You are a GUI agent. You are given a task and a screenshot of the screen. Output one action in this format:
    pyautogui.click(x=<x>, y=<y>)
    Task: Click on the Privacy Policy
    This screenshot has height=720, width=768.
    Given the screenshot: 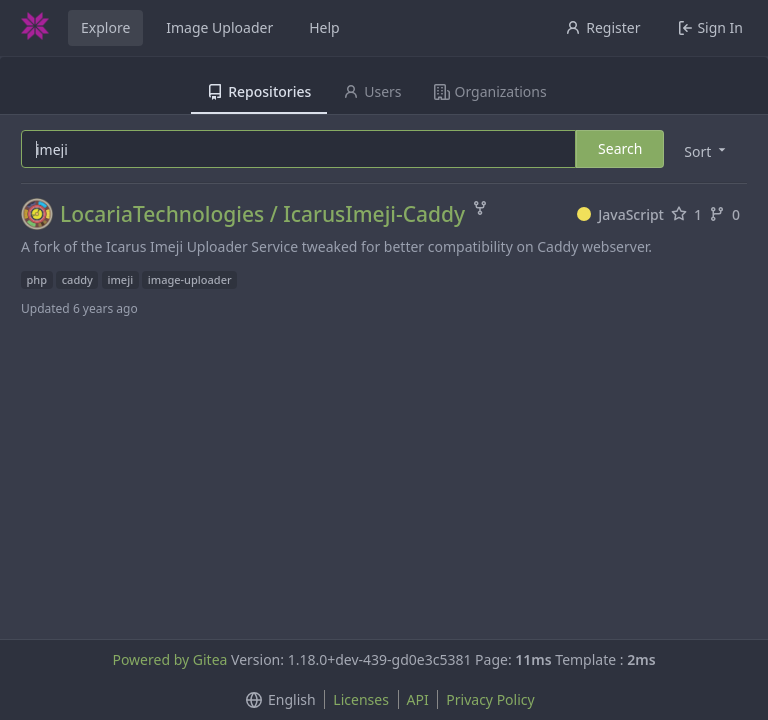 What is the action you would take?
    pyautogui.click(x=490, y=699)
    